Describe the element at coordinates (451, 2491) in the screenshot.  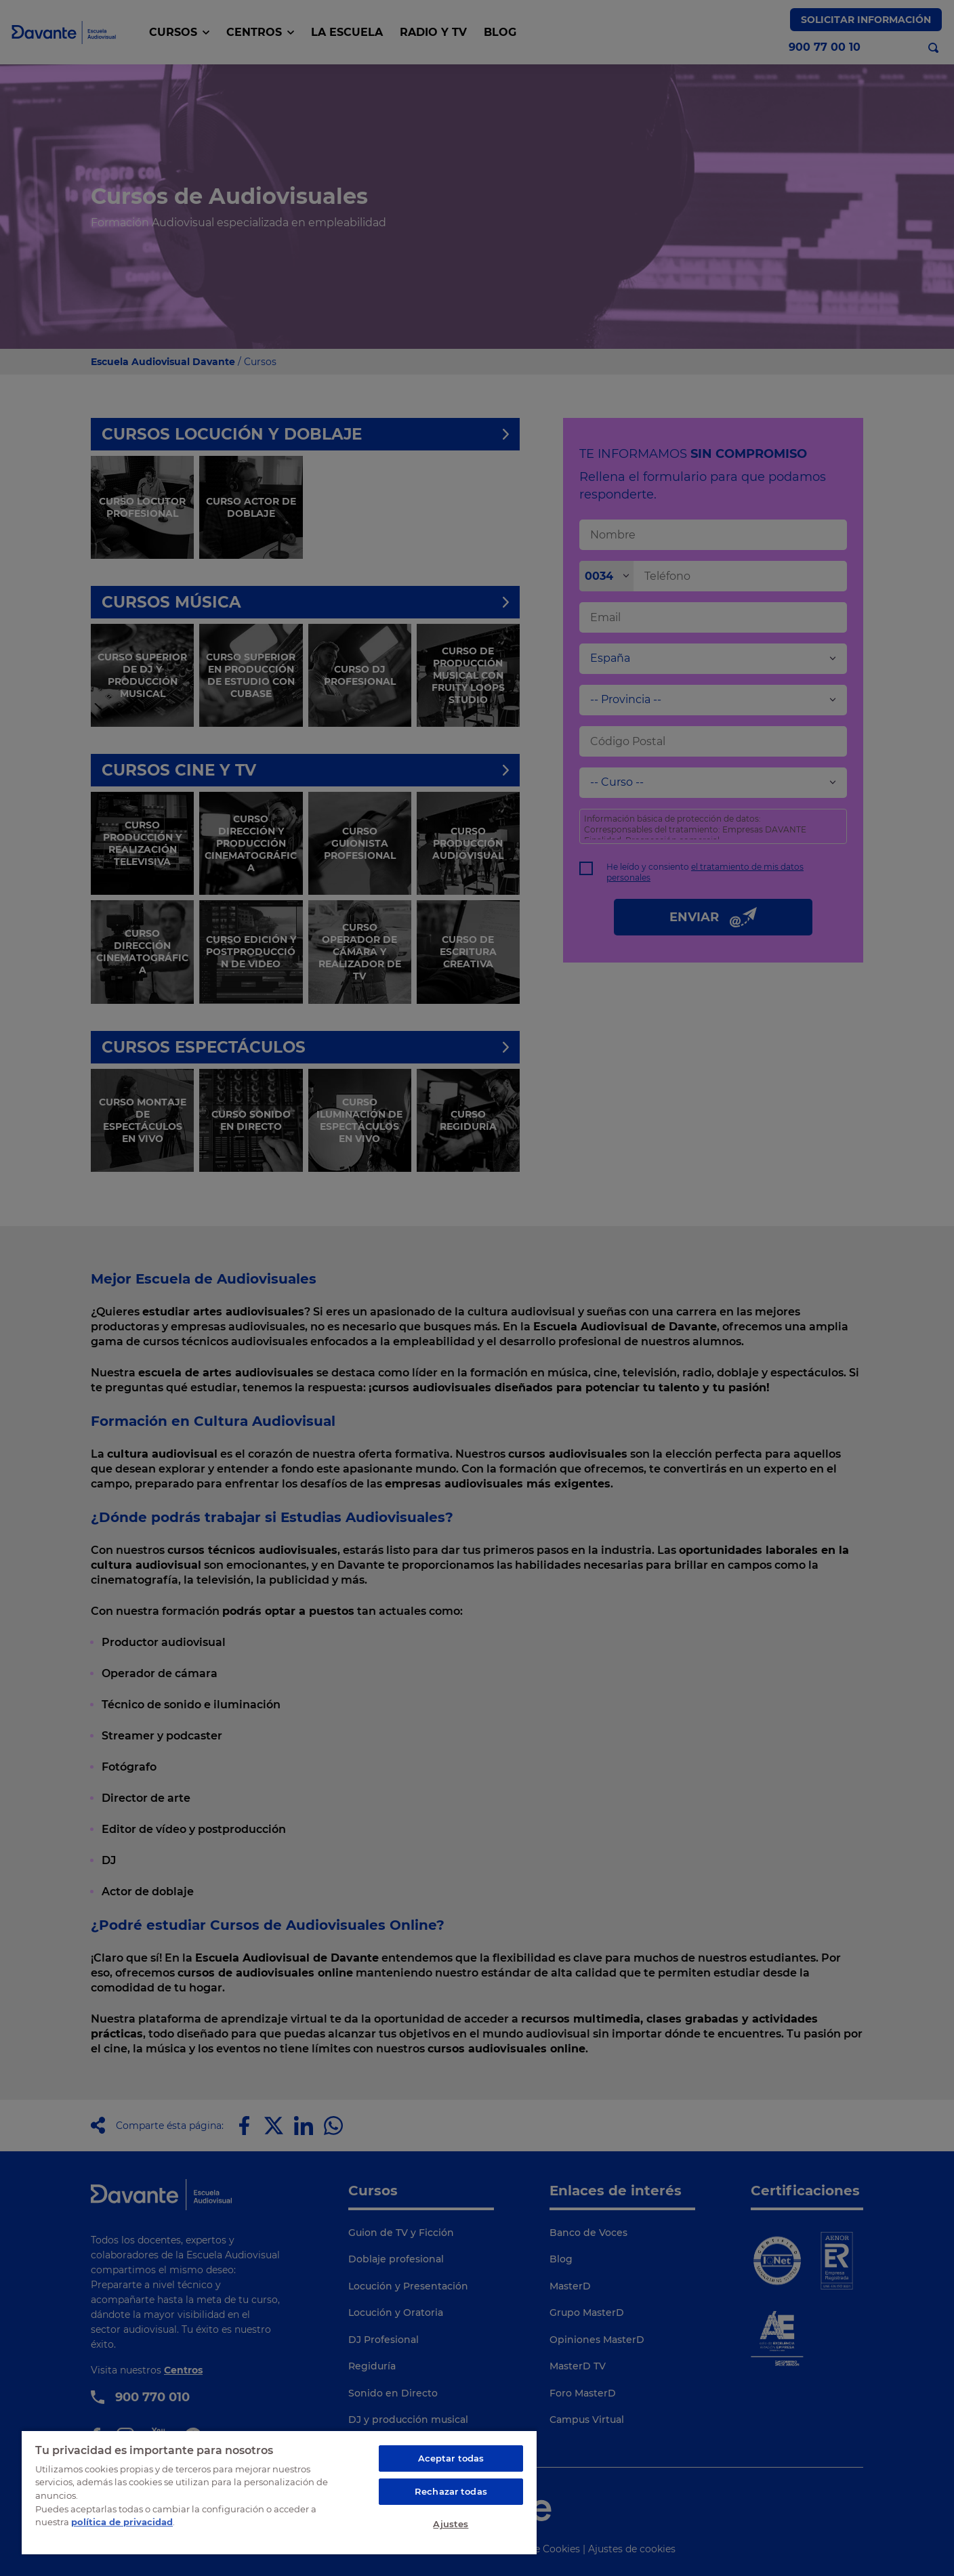
I see `Rechazar todas` at that location.